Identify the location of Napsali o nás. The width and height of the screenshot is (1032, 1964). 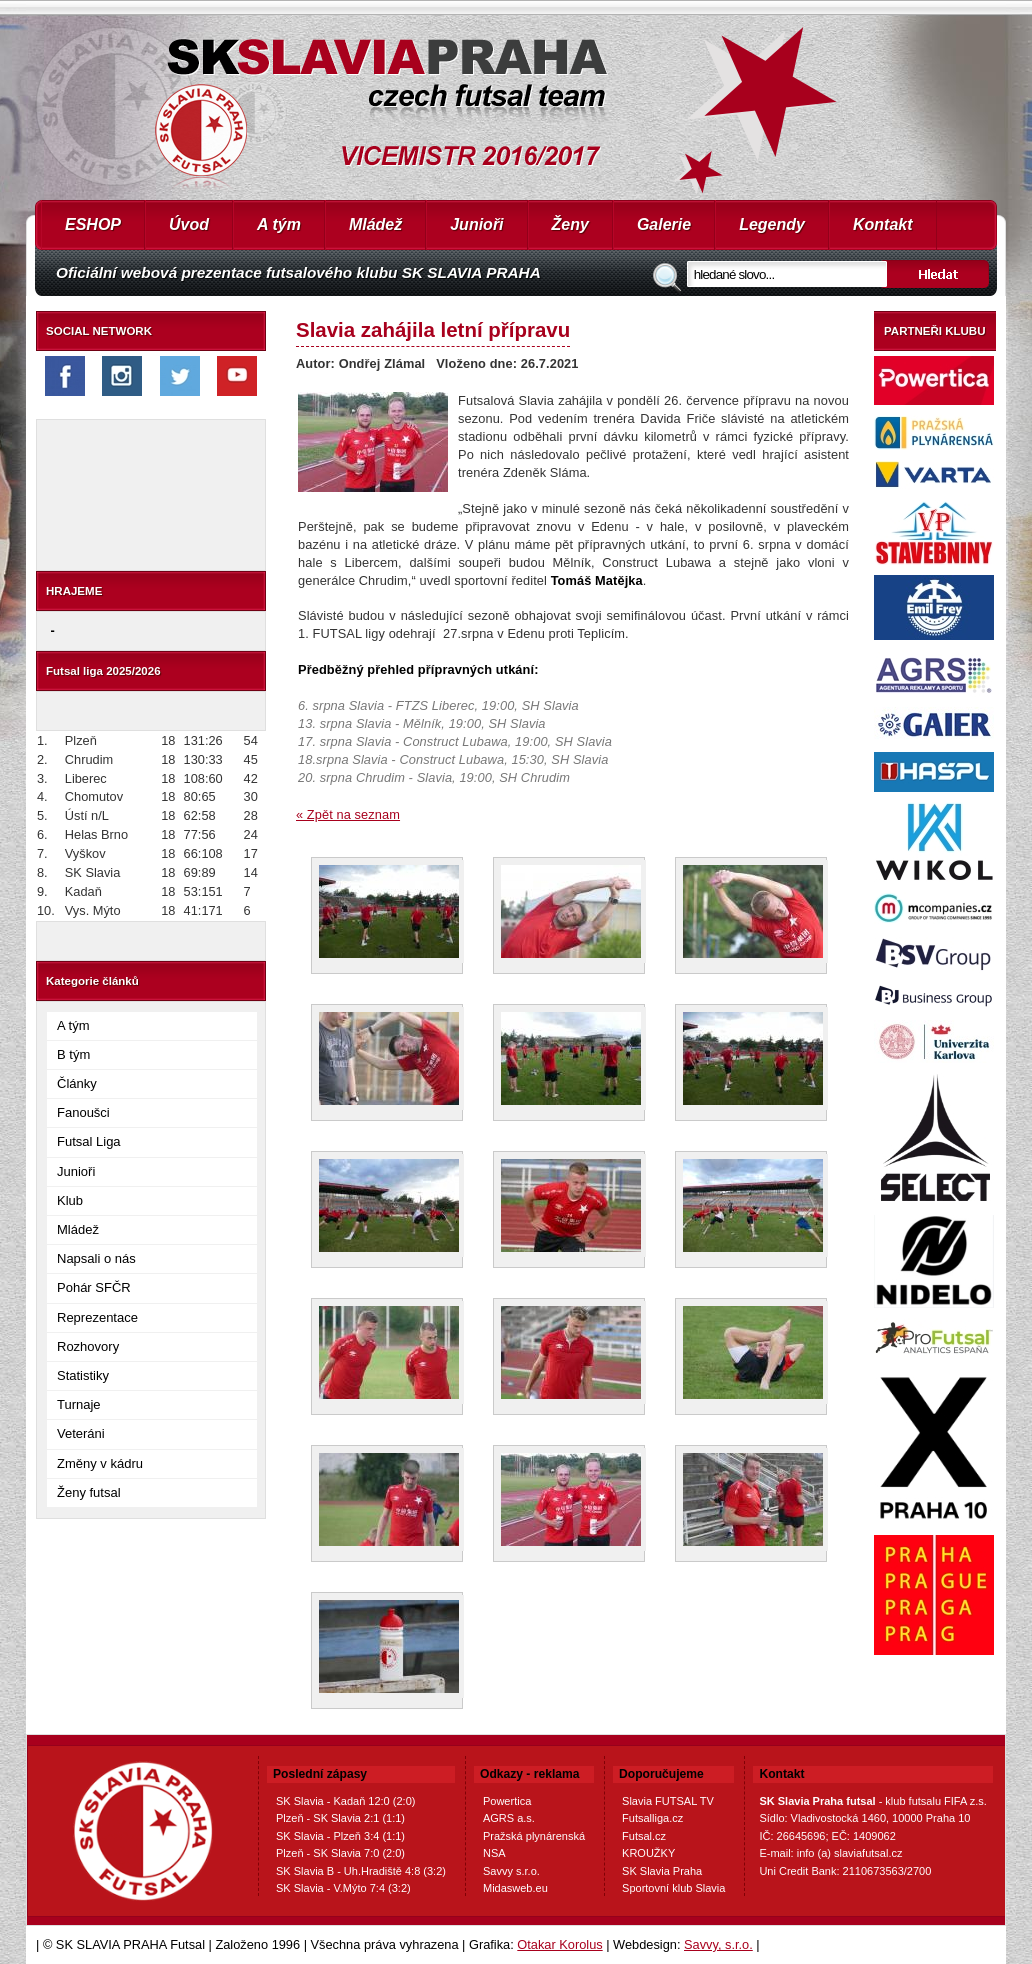
(96, 1258).